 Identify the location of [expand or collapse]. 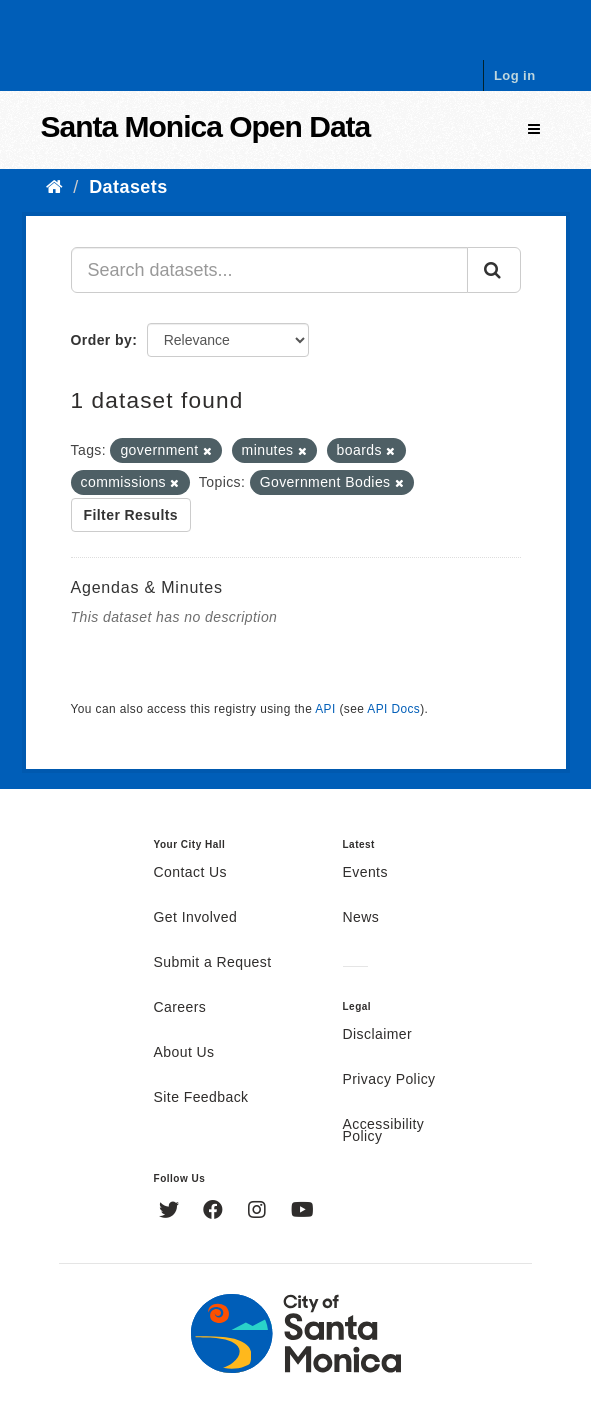
(534, 129).